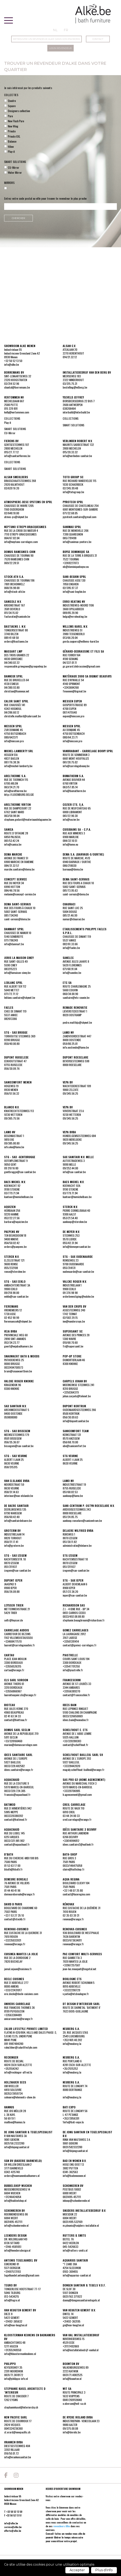  Describe the element at coordinates (81, 641) in the screenshot. I see `gerda.cuypers@willems-karel.be` at that location.